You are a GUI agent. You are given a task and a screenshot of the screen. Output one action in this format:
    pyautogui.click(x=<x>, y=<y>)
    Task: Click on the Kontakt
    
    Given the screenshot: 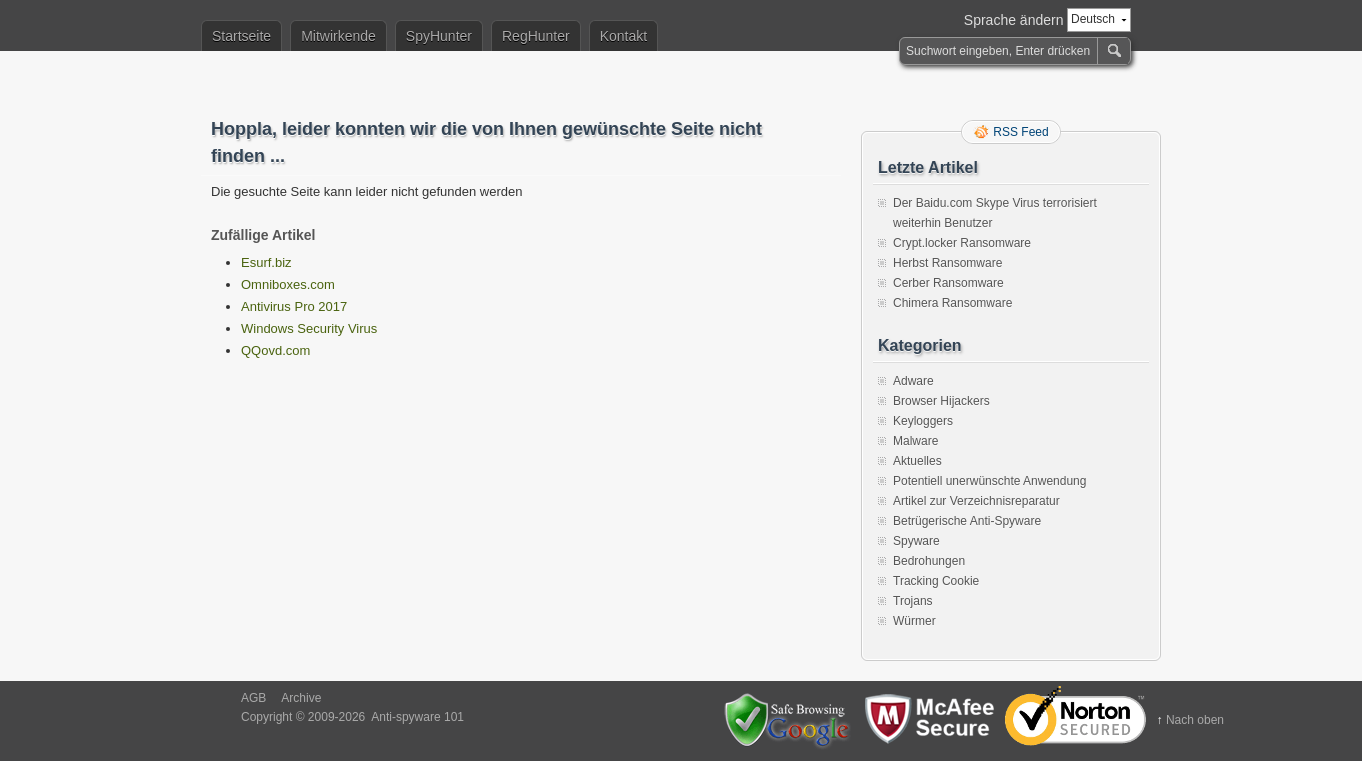 What is the action you would take?
    pyautogui.click(x=623, y=36)
    